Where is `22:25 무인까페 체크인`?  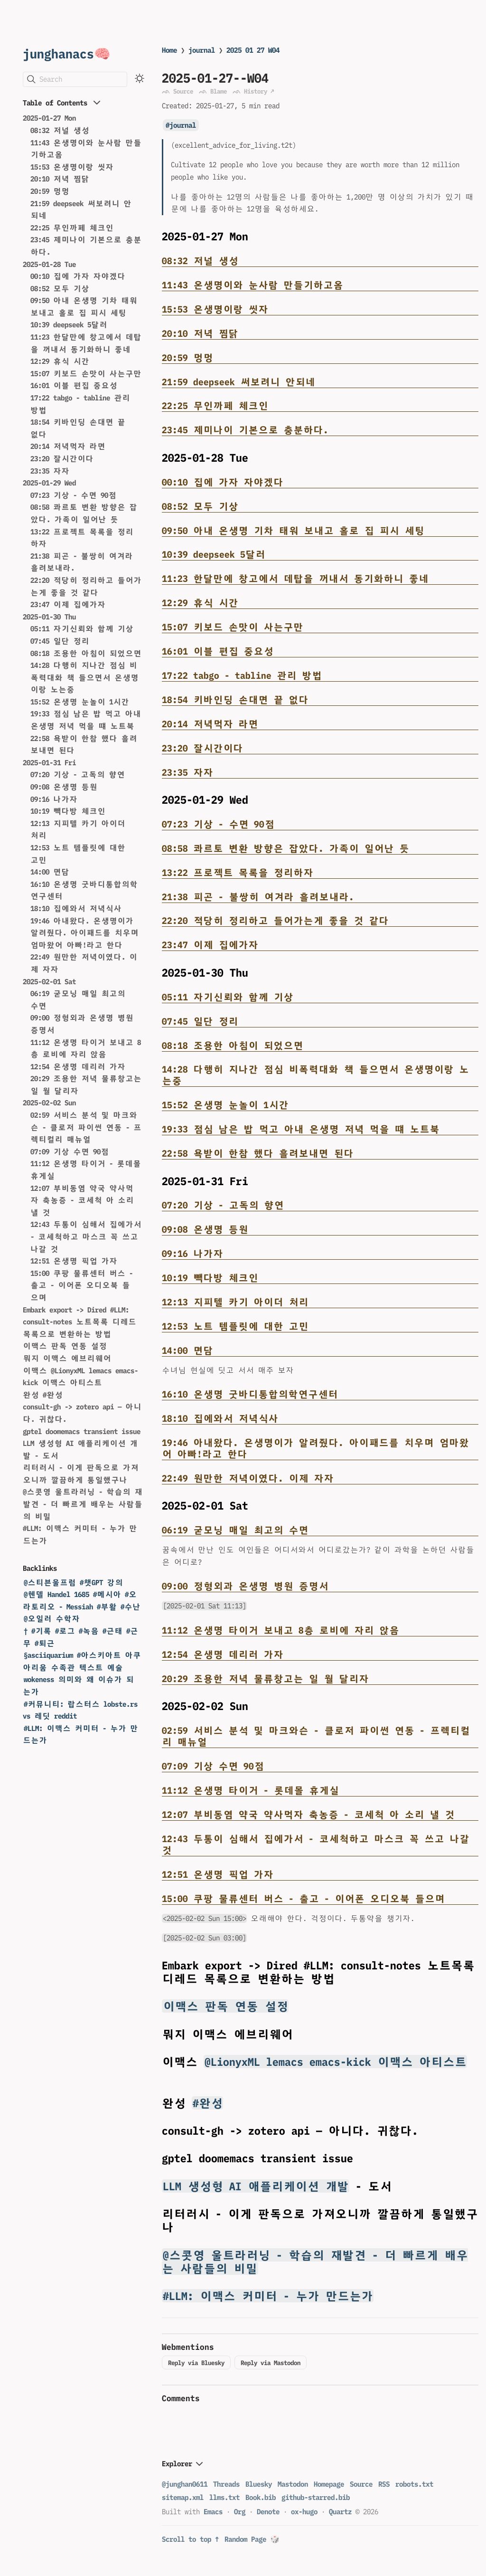
22:25 무인까페 체크인 is located at coordinates (71, 227).